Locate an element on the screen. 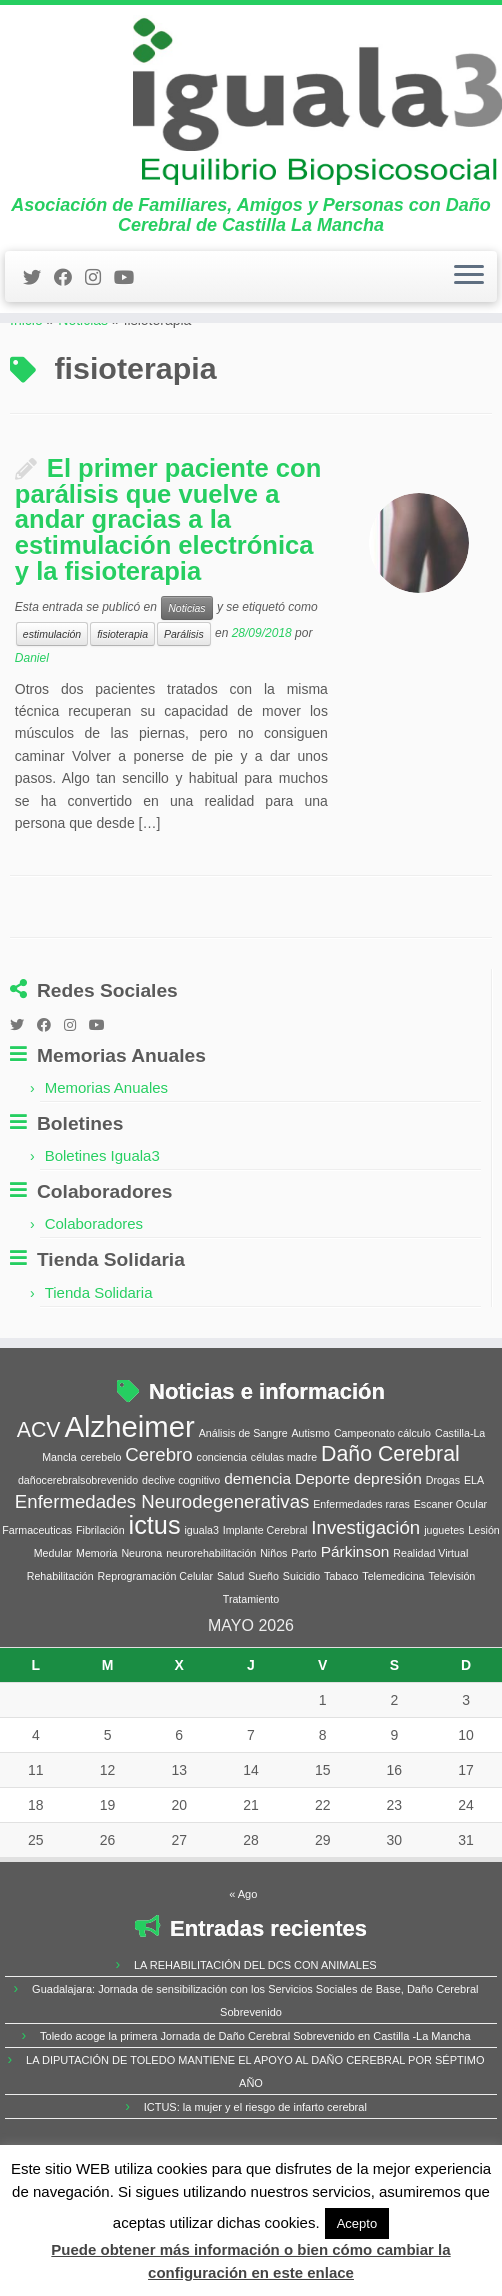 Image resolution: width=502 pixels, height=2296 pixels. [Follow me on Facebook] is located at coordinates (69, 309).